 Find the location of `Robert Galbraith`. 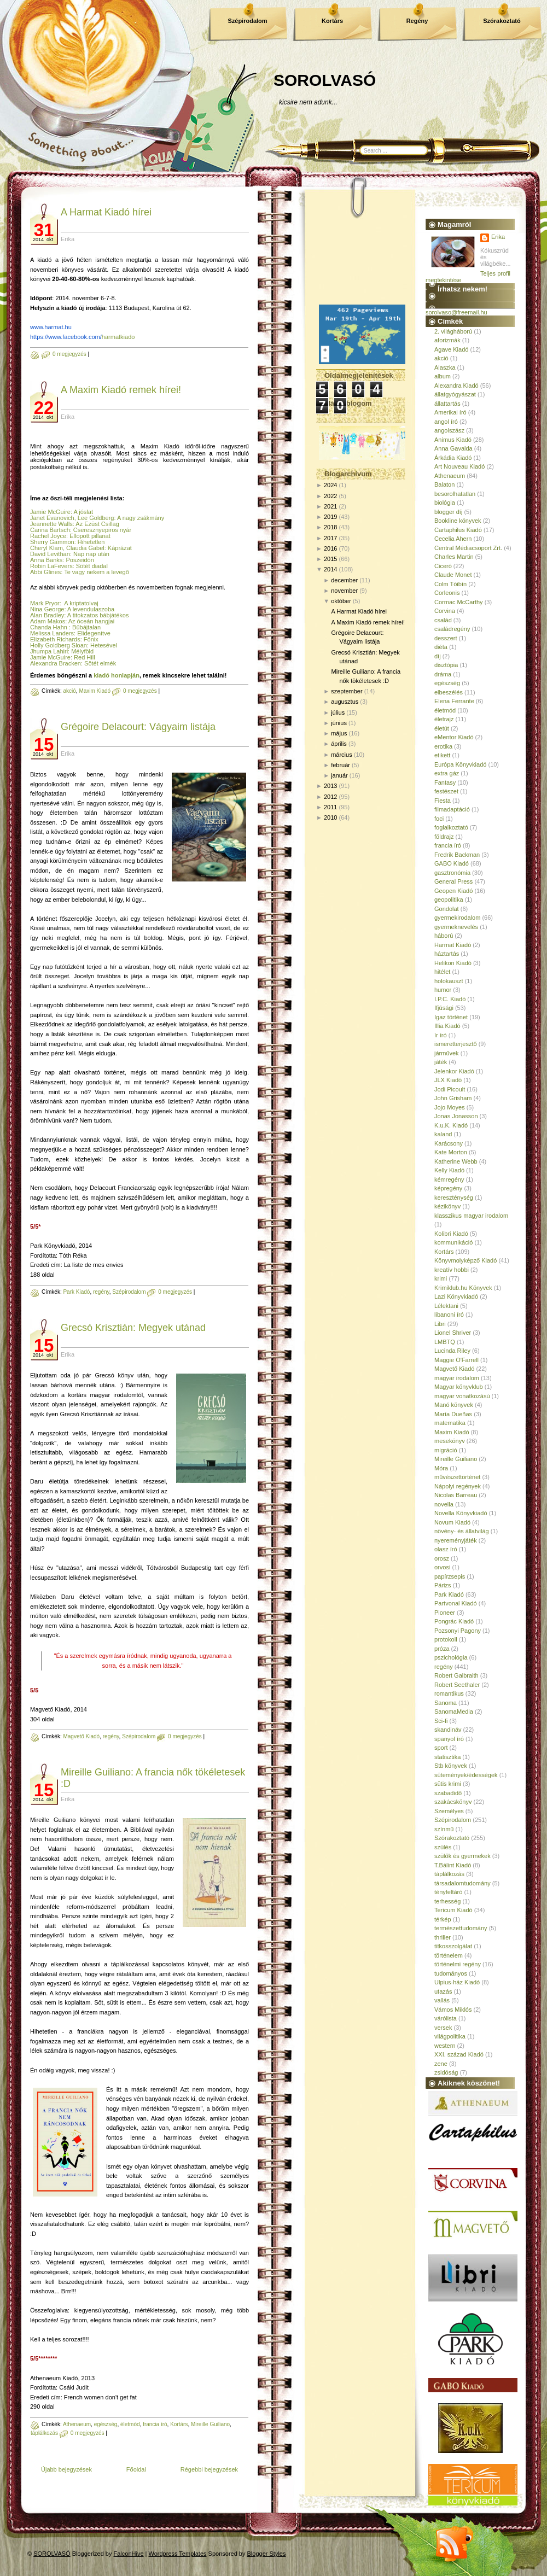

Robert Galbraith is located at coordinates (456, 1675).